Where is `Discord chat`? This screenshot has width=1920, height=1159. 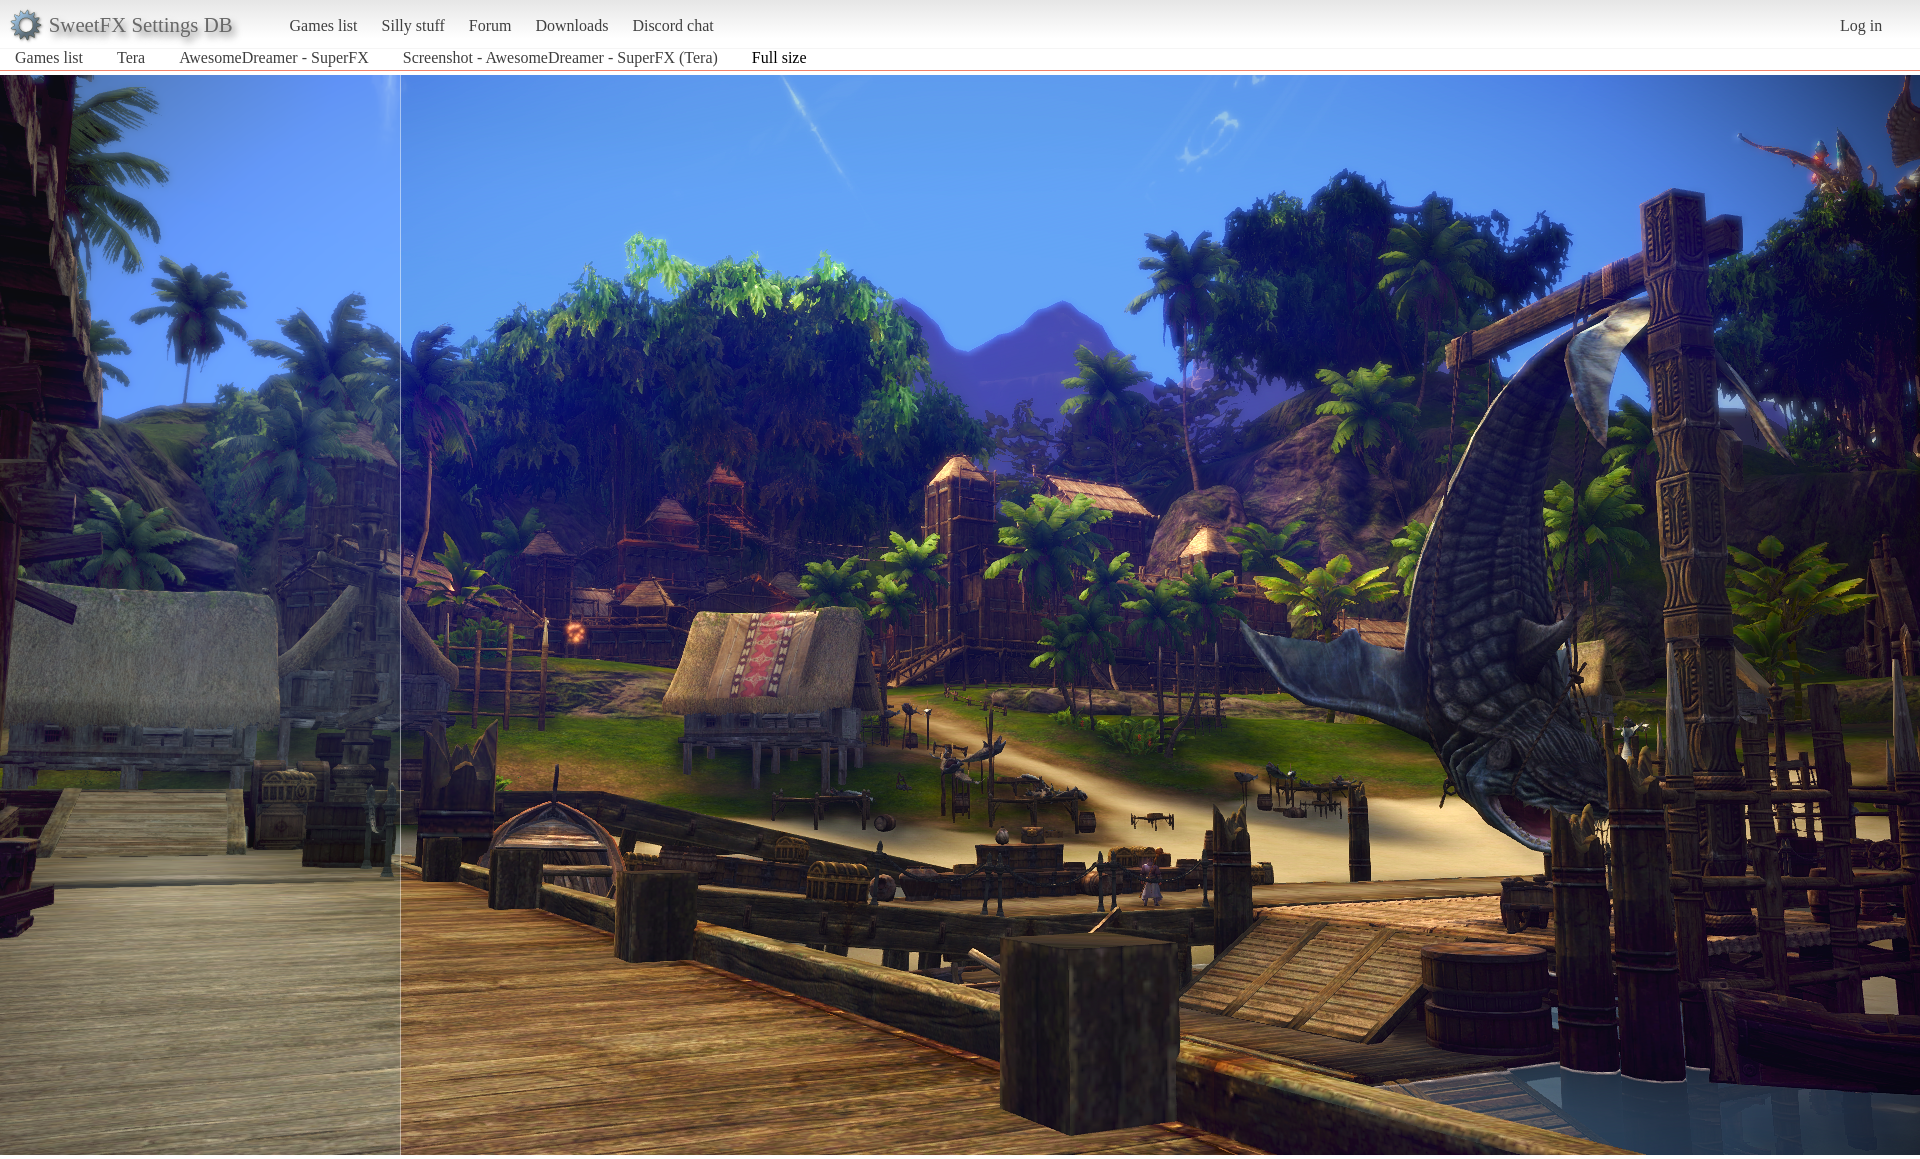 Discord chat is located at coordinates (672, 25).